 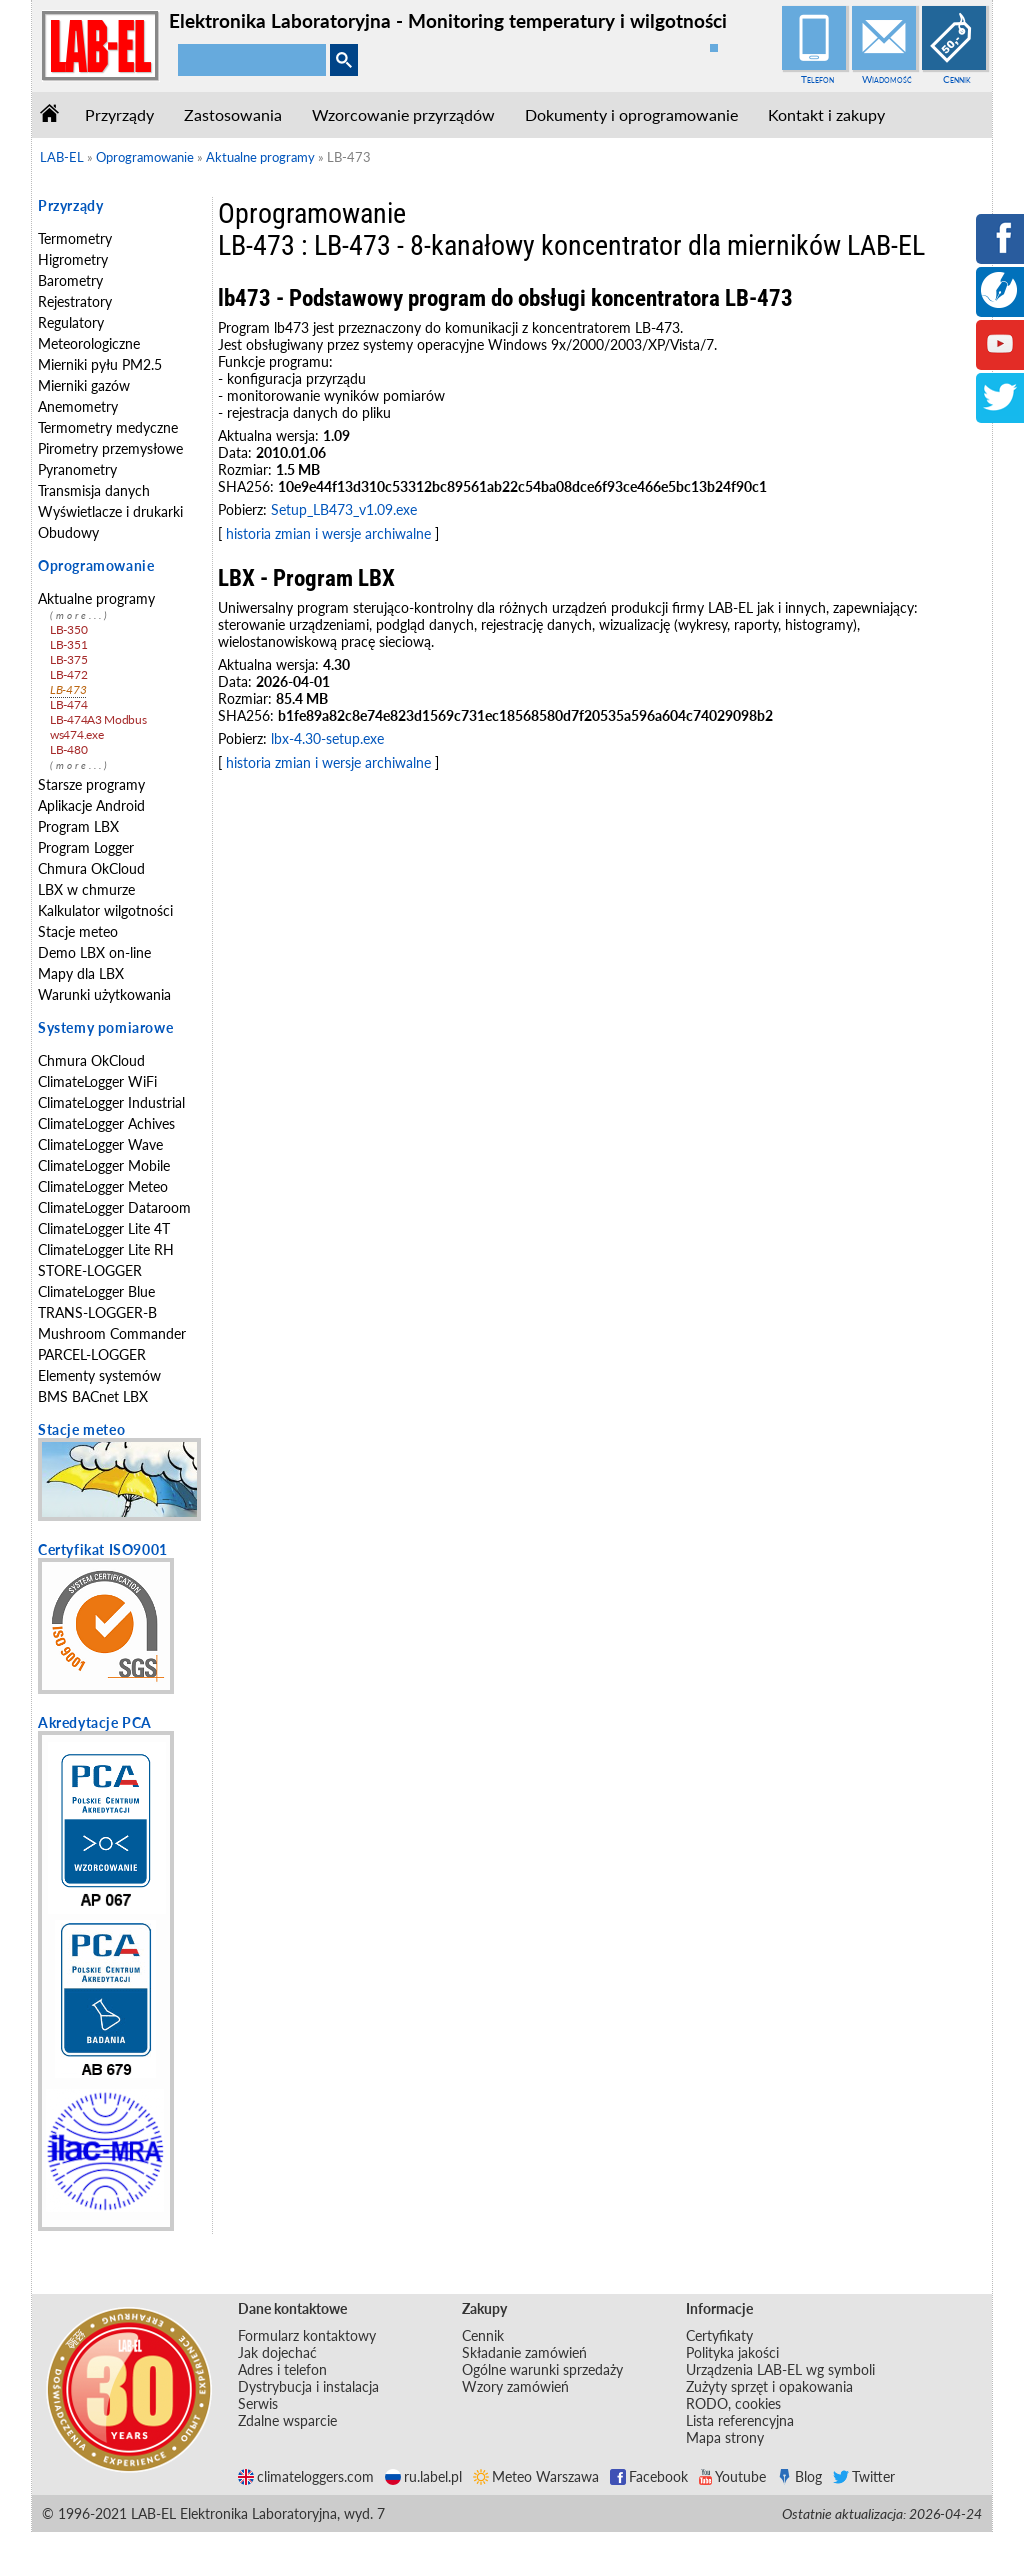 What do you see at coordinates (104, 1228) in the screenshot?
I see `ClimateLogger Lite 4T` at bounding box center [104, 1228].